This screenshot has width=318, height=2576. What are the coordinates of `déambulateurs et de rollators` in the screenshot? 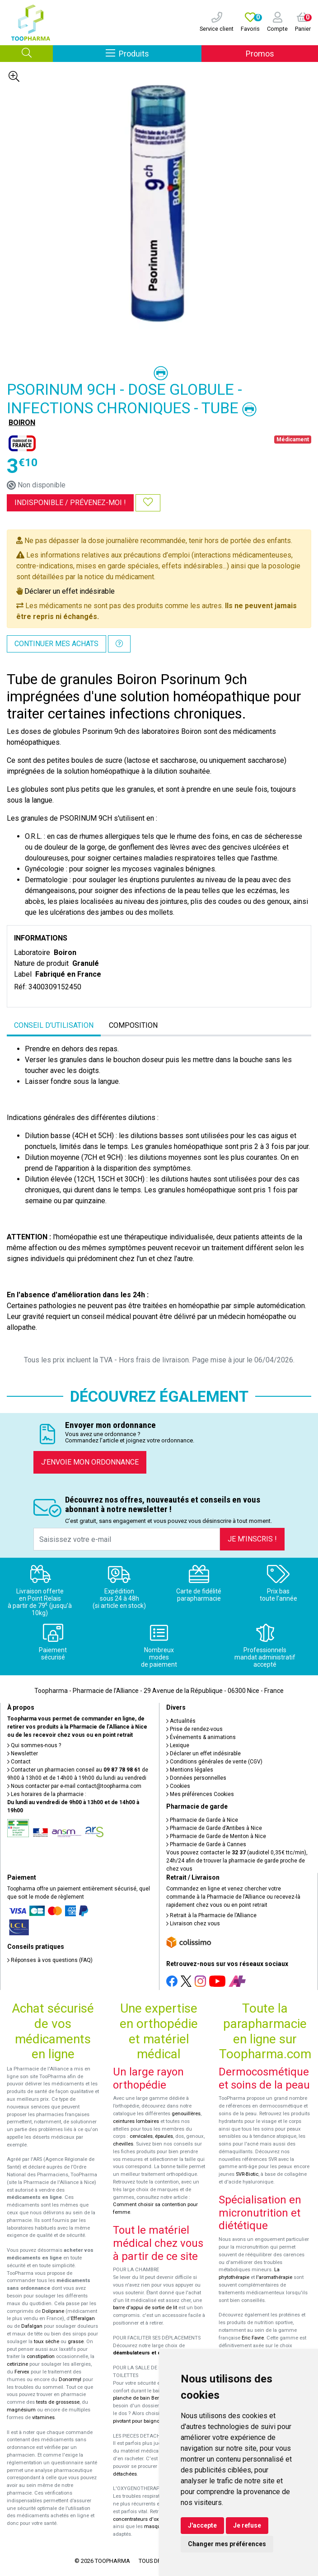 It's located at (149, 2353).